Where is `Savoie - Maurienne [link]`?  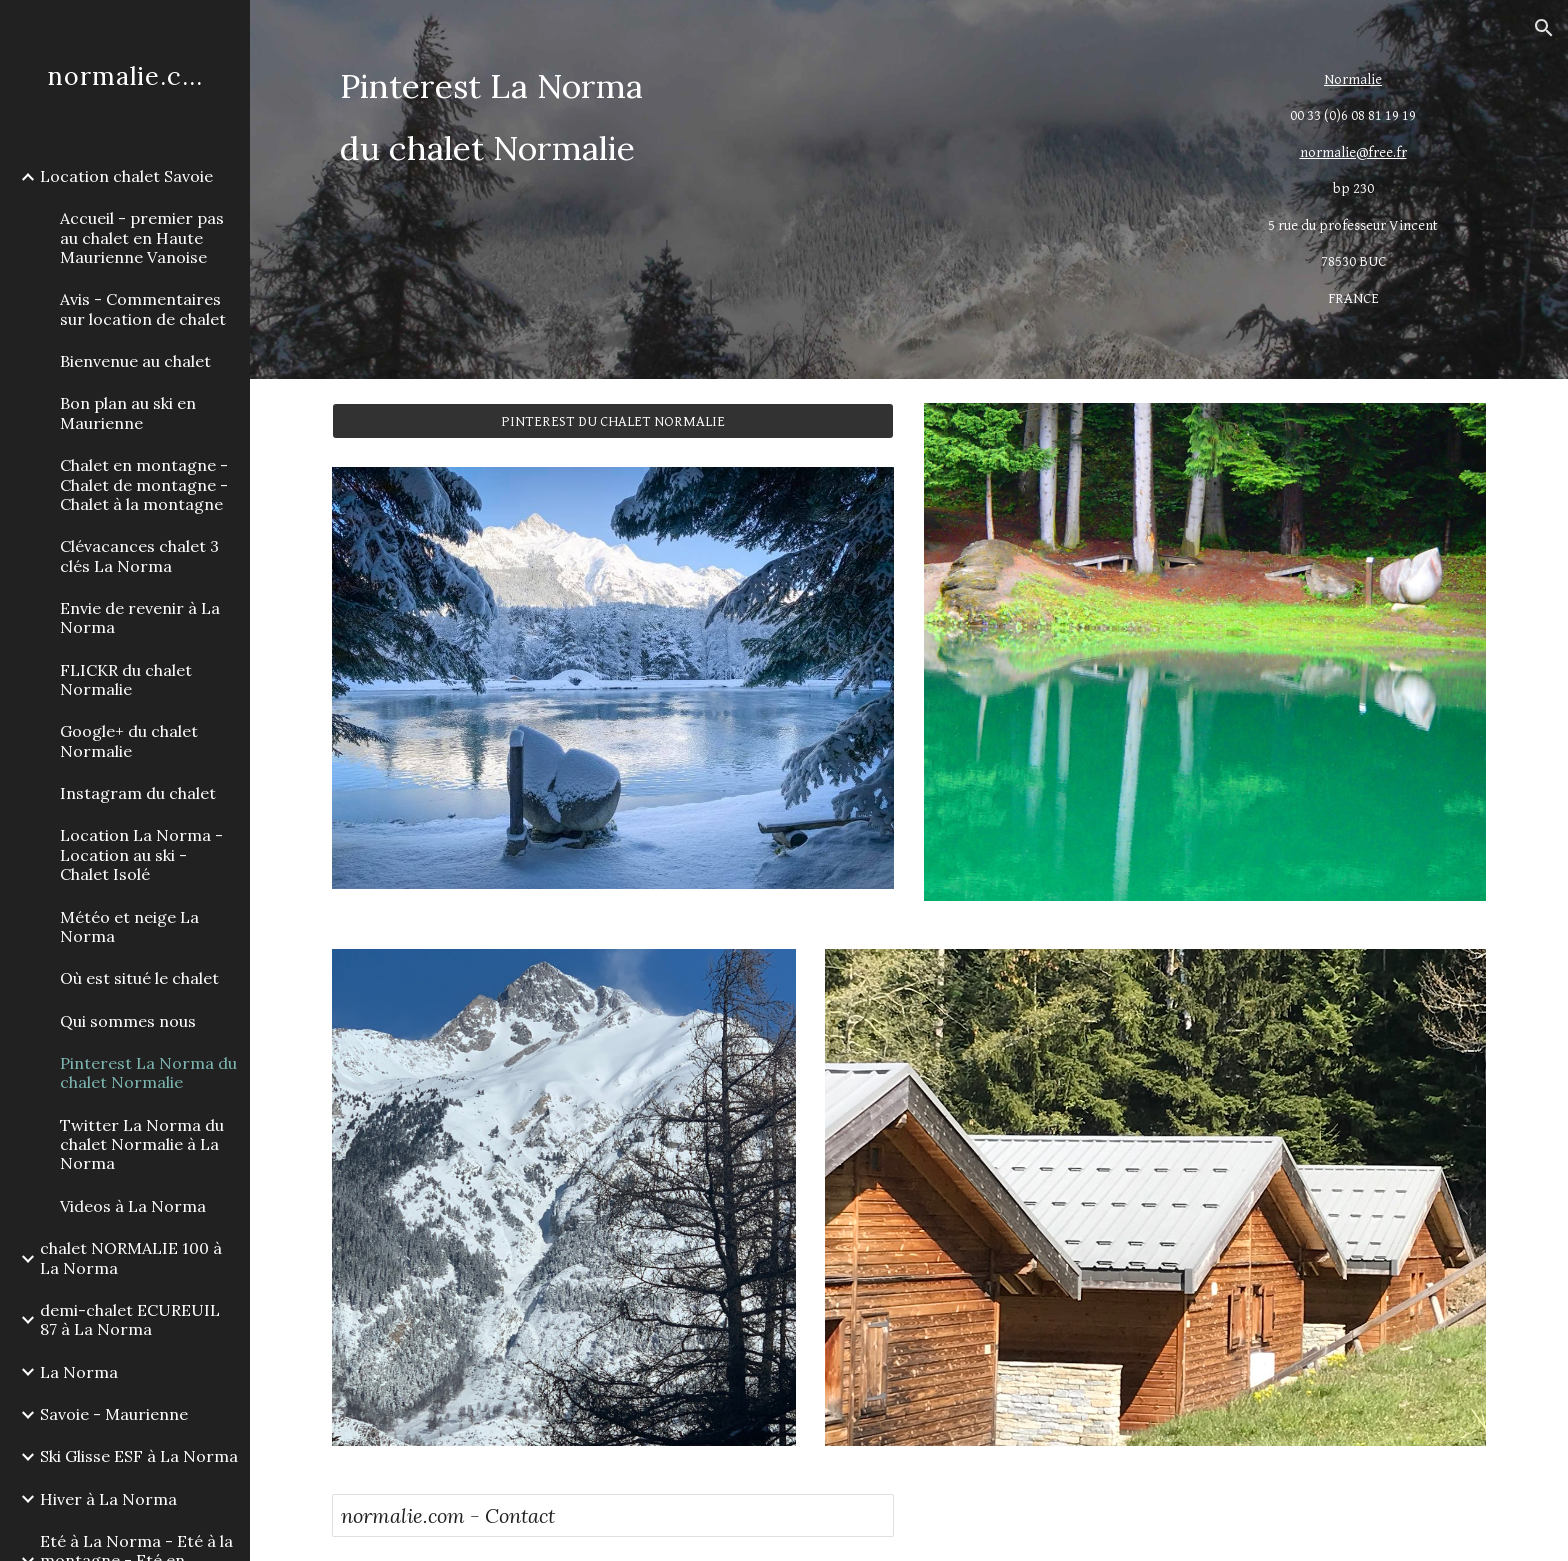 Savoie - Maurienne [link] is located at coordinates (114, 1414).